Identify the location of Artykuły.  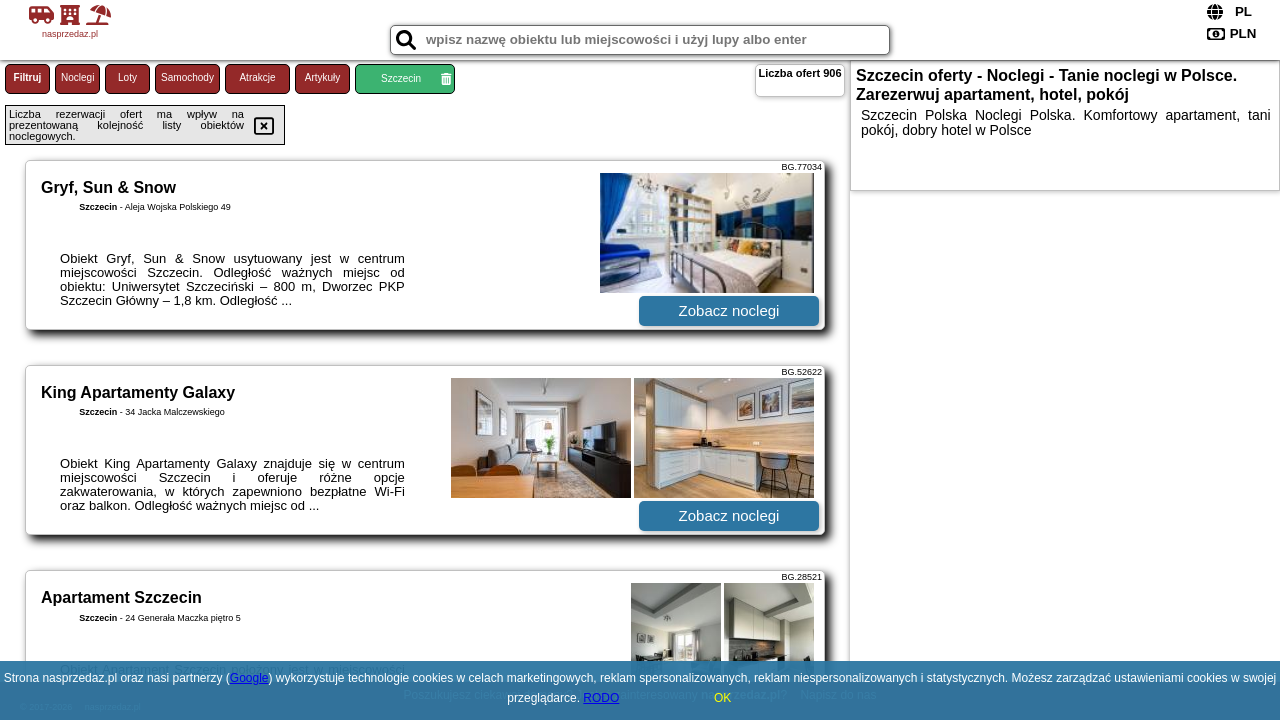
(323, 77).